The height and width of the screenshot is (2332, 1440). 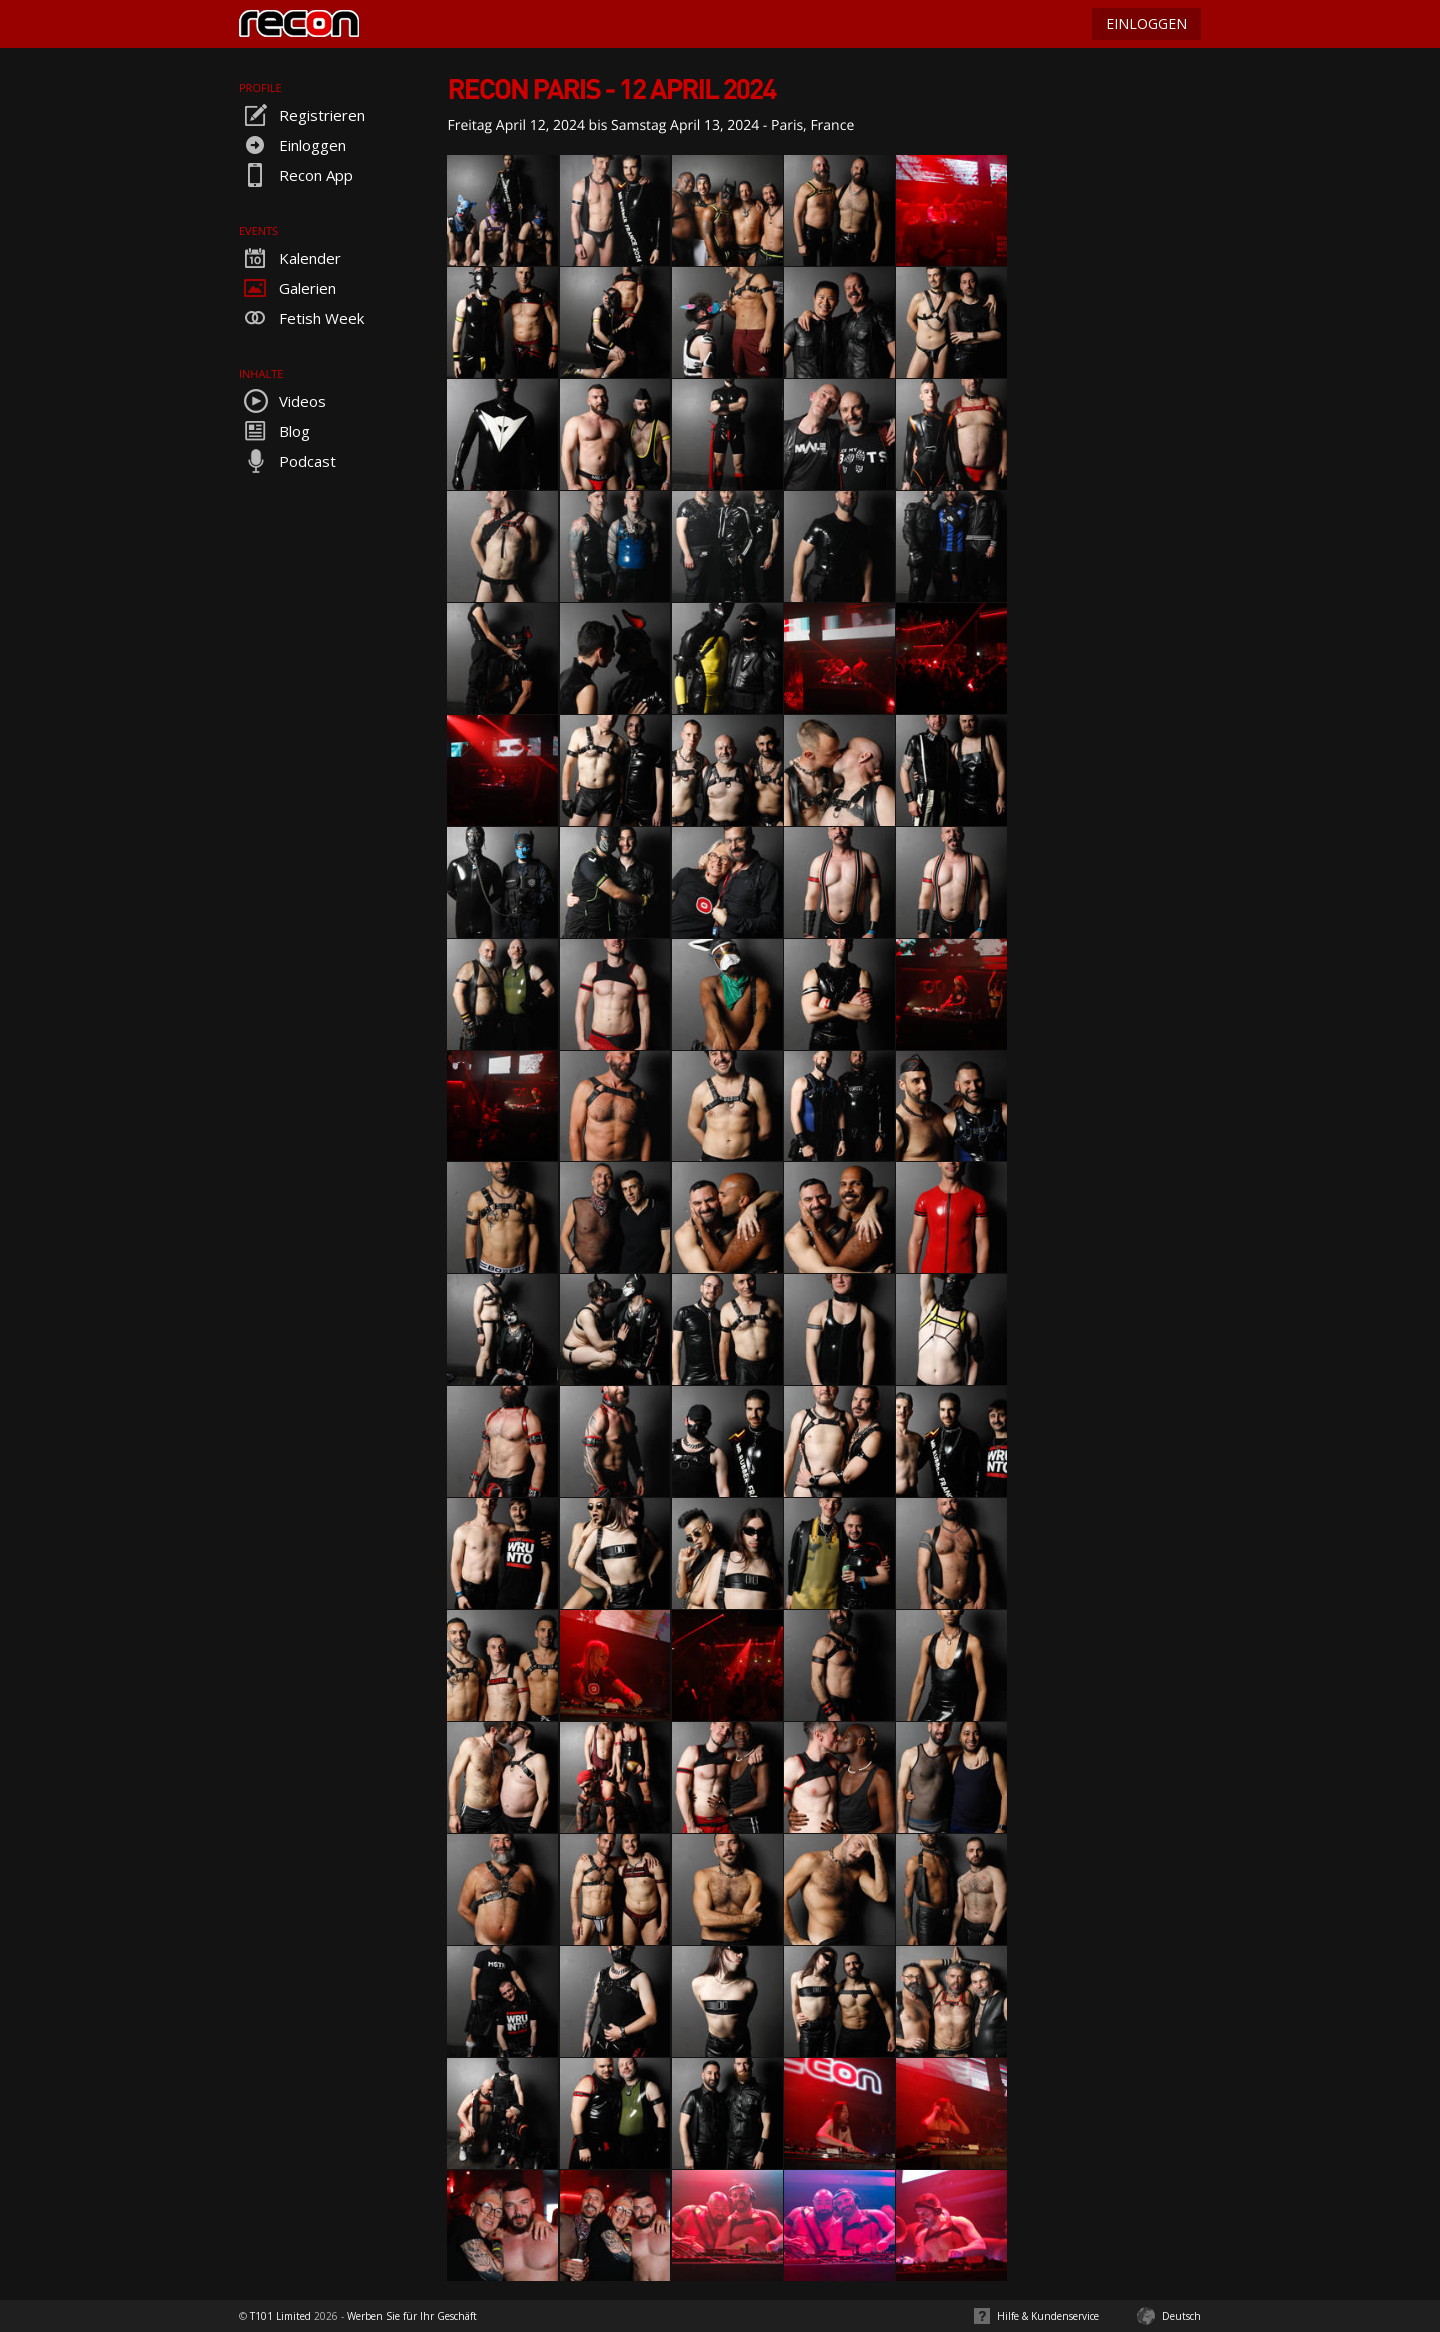 I want to click on Galerien, so click(x=287, y=288).